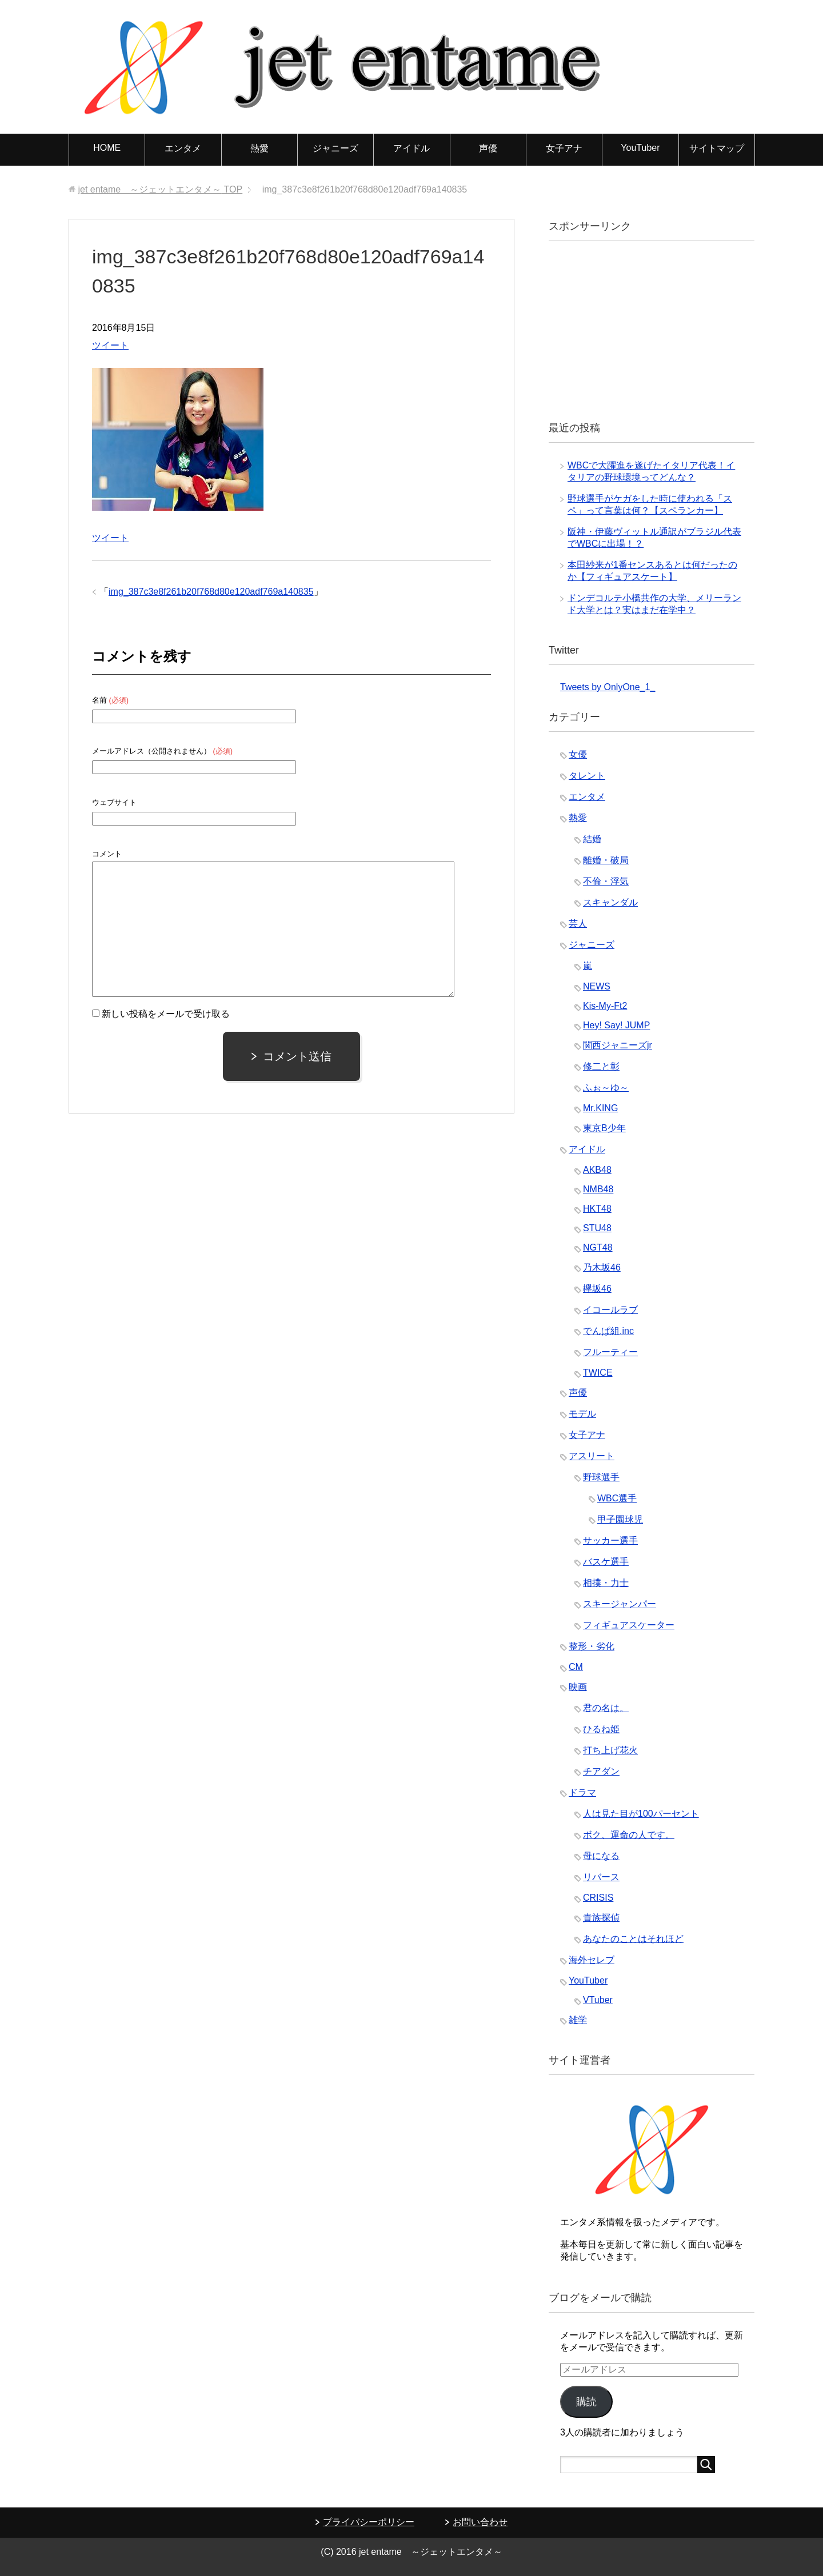 The width and height of the screenshot is (823, 2576). Describe the element at coordinates (628, 1625) in the screenshot. I see `フィギュアスケーター` at that location.